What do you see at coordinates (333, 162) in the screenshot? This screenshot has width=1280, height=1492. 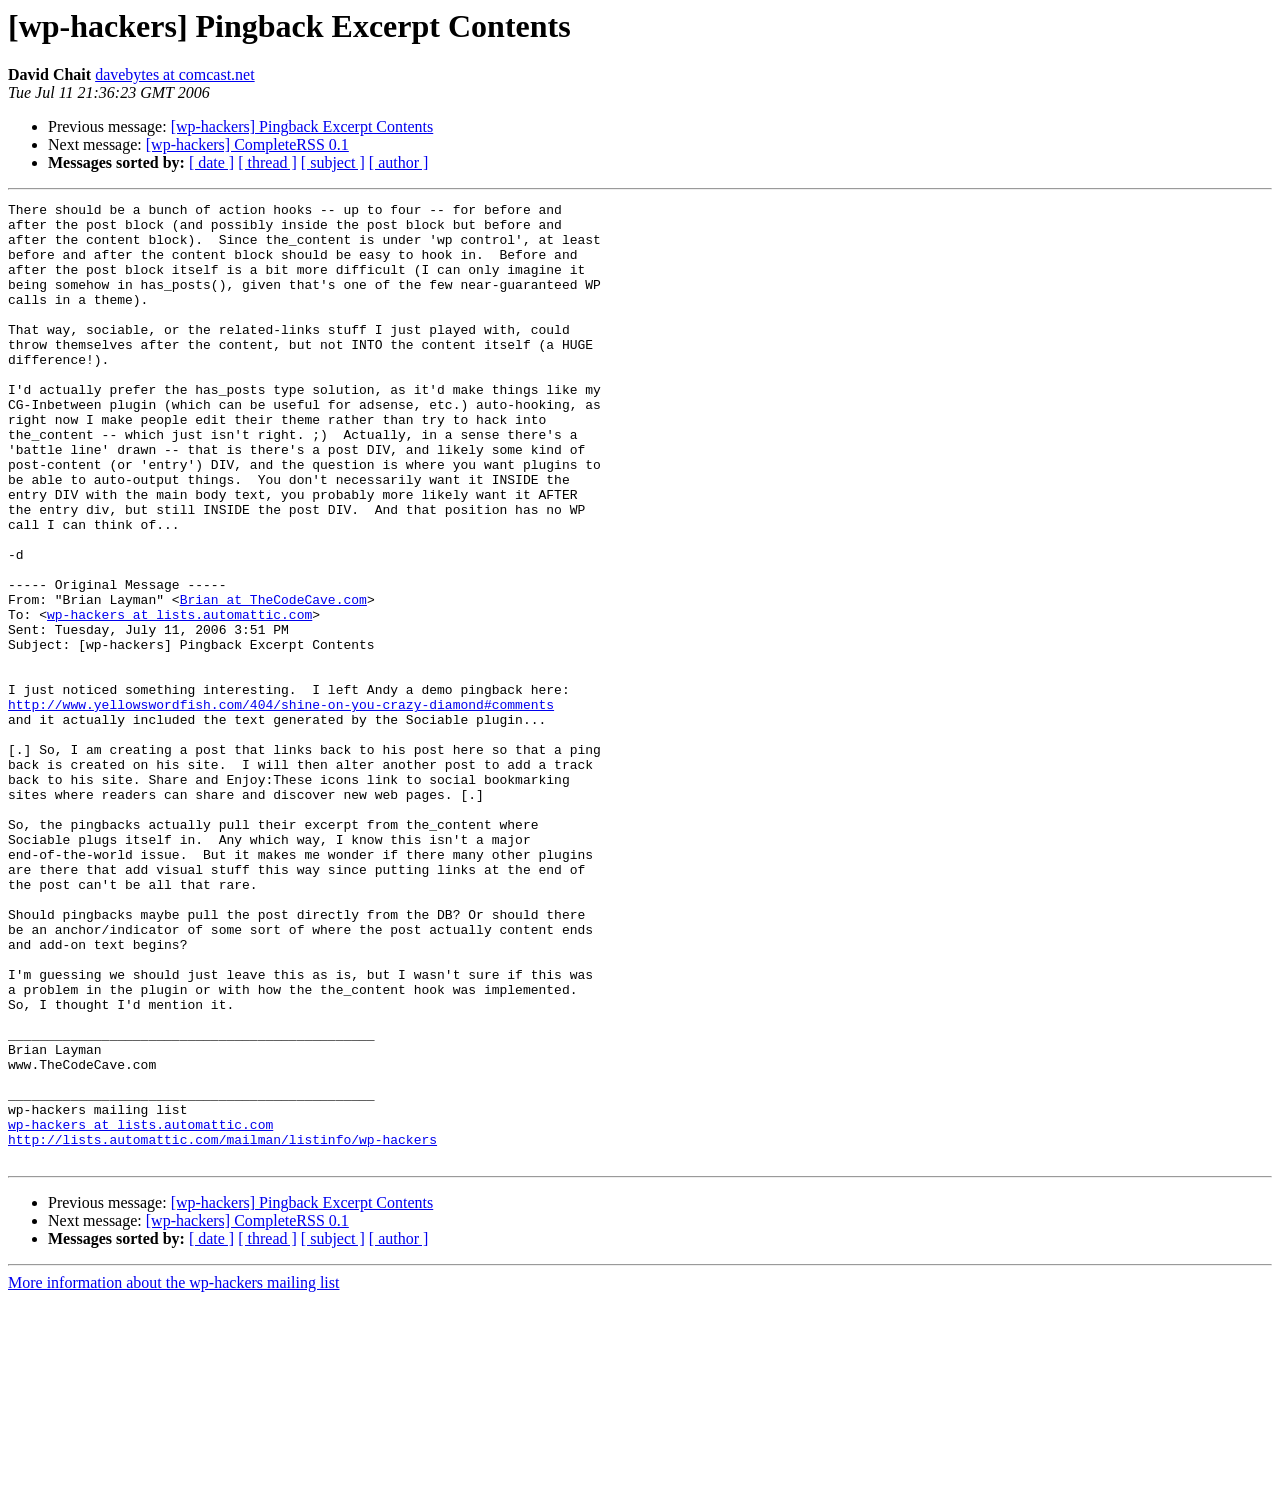 I see `[ subject ]` at bounding box center [333, 162].